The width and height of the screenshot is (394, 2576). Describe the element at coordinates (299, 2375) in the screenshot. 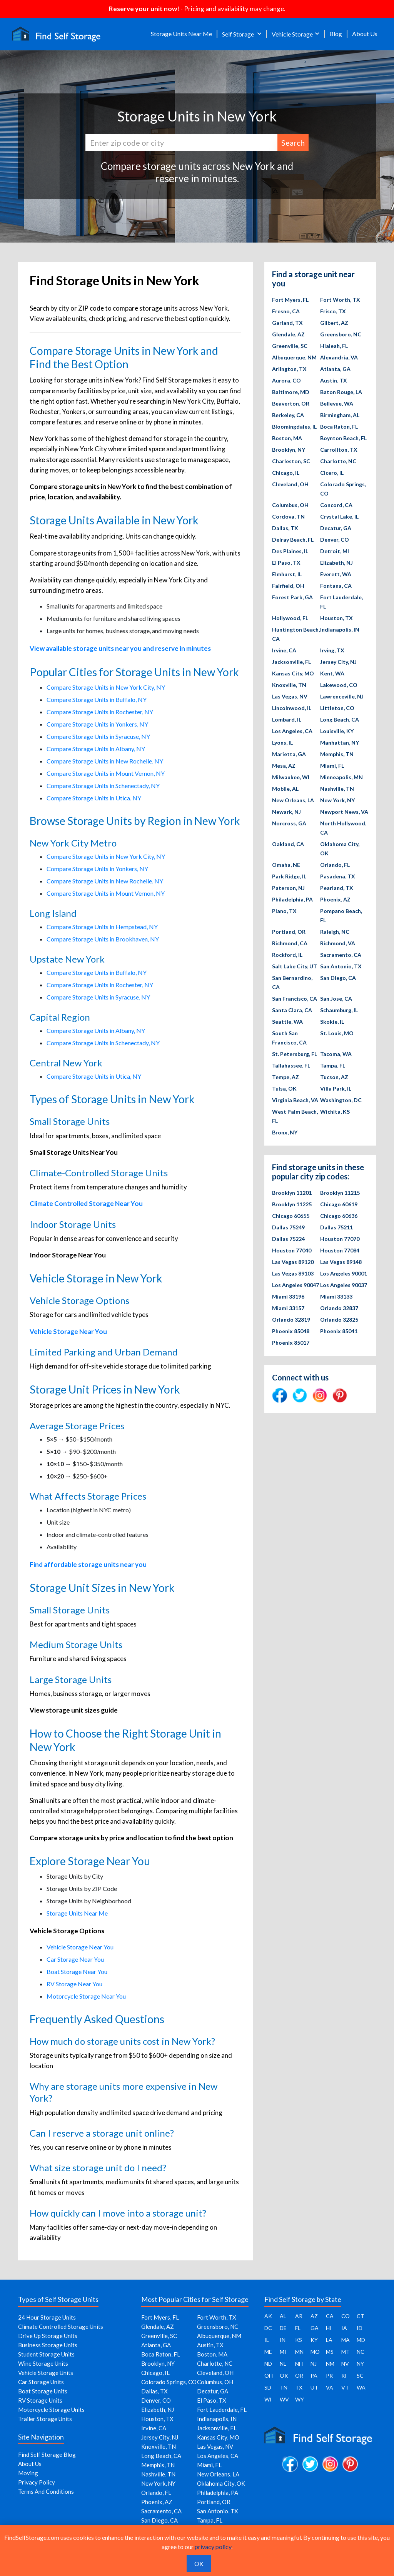

I see `OR` at that location.